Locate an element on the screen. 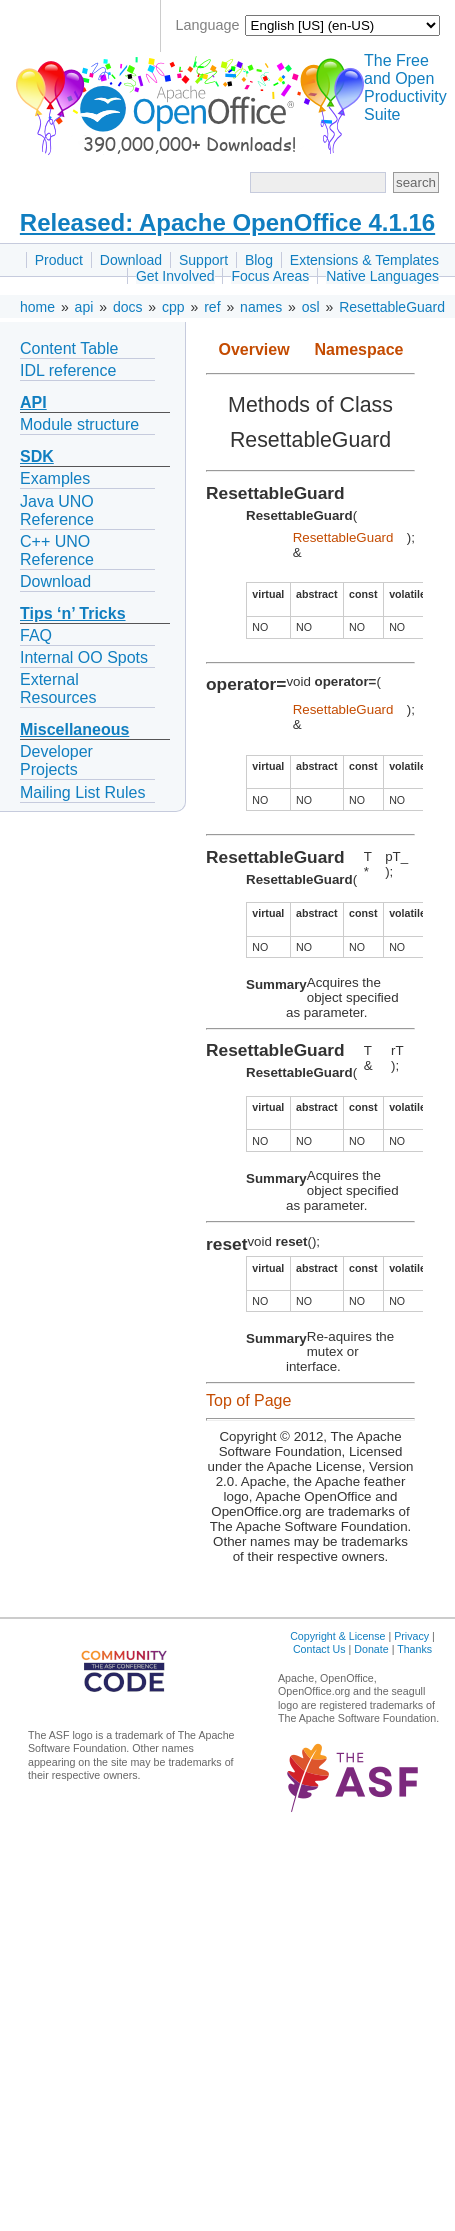  External Resources is located at coordinates (58, 688).